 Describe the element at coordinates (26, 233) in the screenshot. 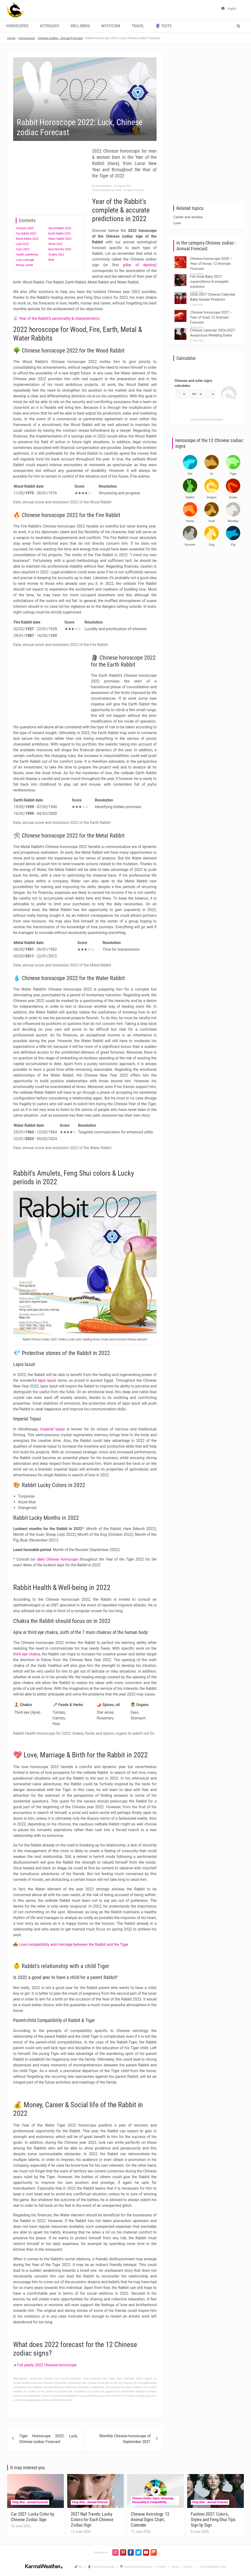

I see `Fire Rabbit 2022` at that location.